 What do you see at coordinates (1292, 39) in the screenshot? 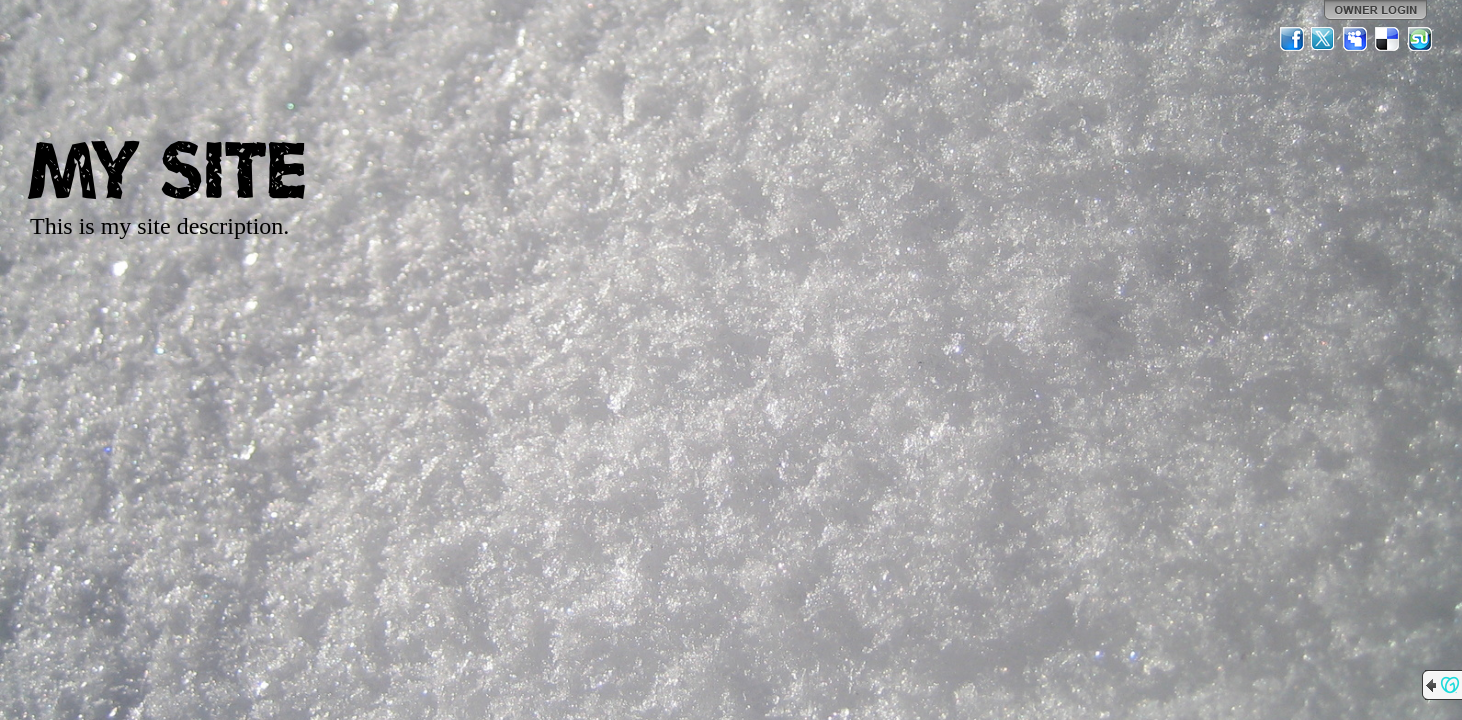
I see `Facebook` at bounding box center [1292, 39].